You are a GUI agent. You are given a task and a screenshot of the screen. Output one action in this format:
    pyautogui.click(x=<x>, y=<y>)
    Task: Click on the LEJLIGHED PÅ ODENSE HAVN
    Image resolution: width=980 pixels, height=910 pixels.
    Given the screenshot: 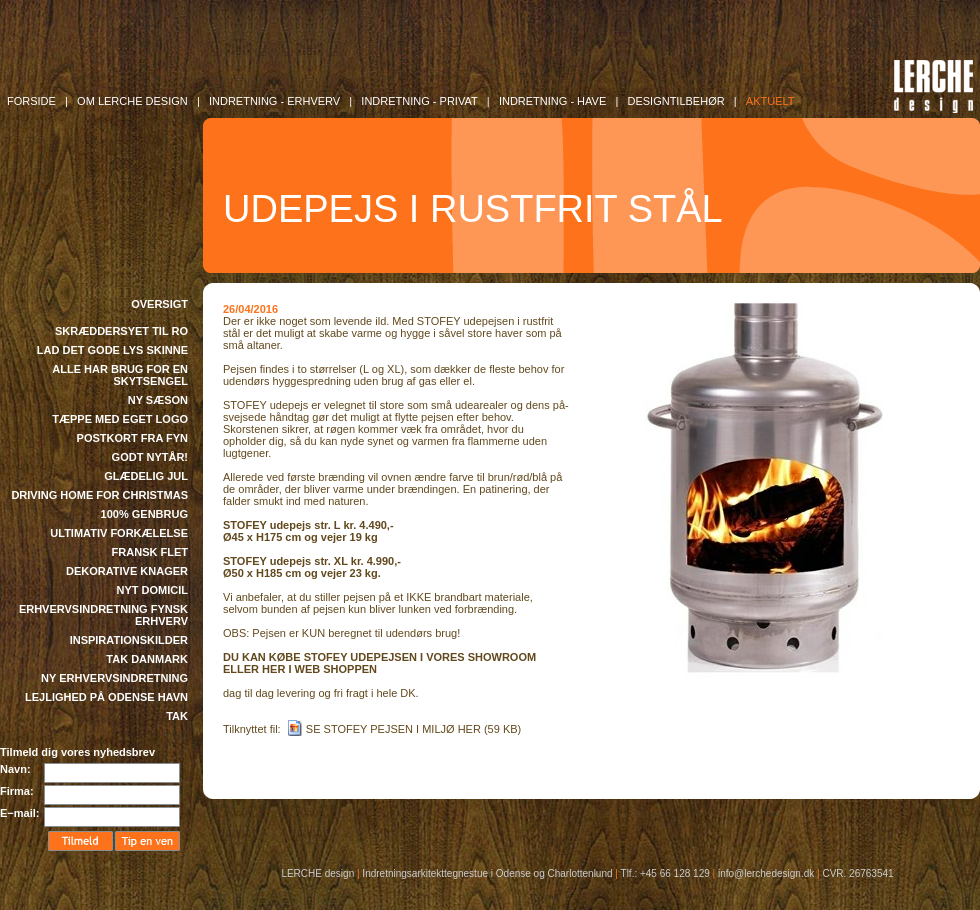 What is the action you would take?
    pyautogui.click(x=106, y=697)
    